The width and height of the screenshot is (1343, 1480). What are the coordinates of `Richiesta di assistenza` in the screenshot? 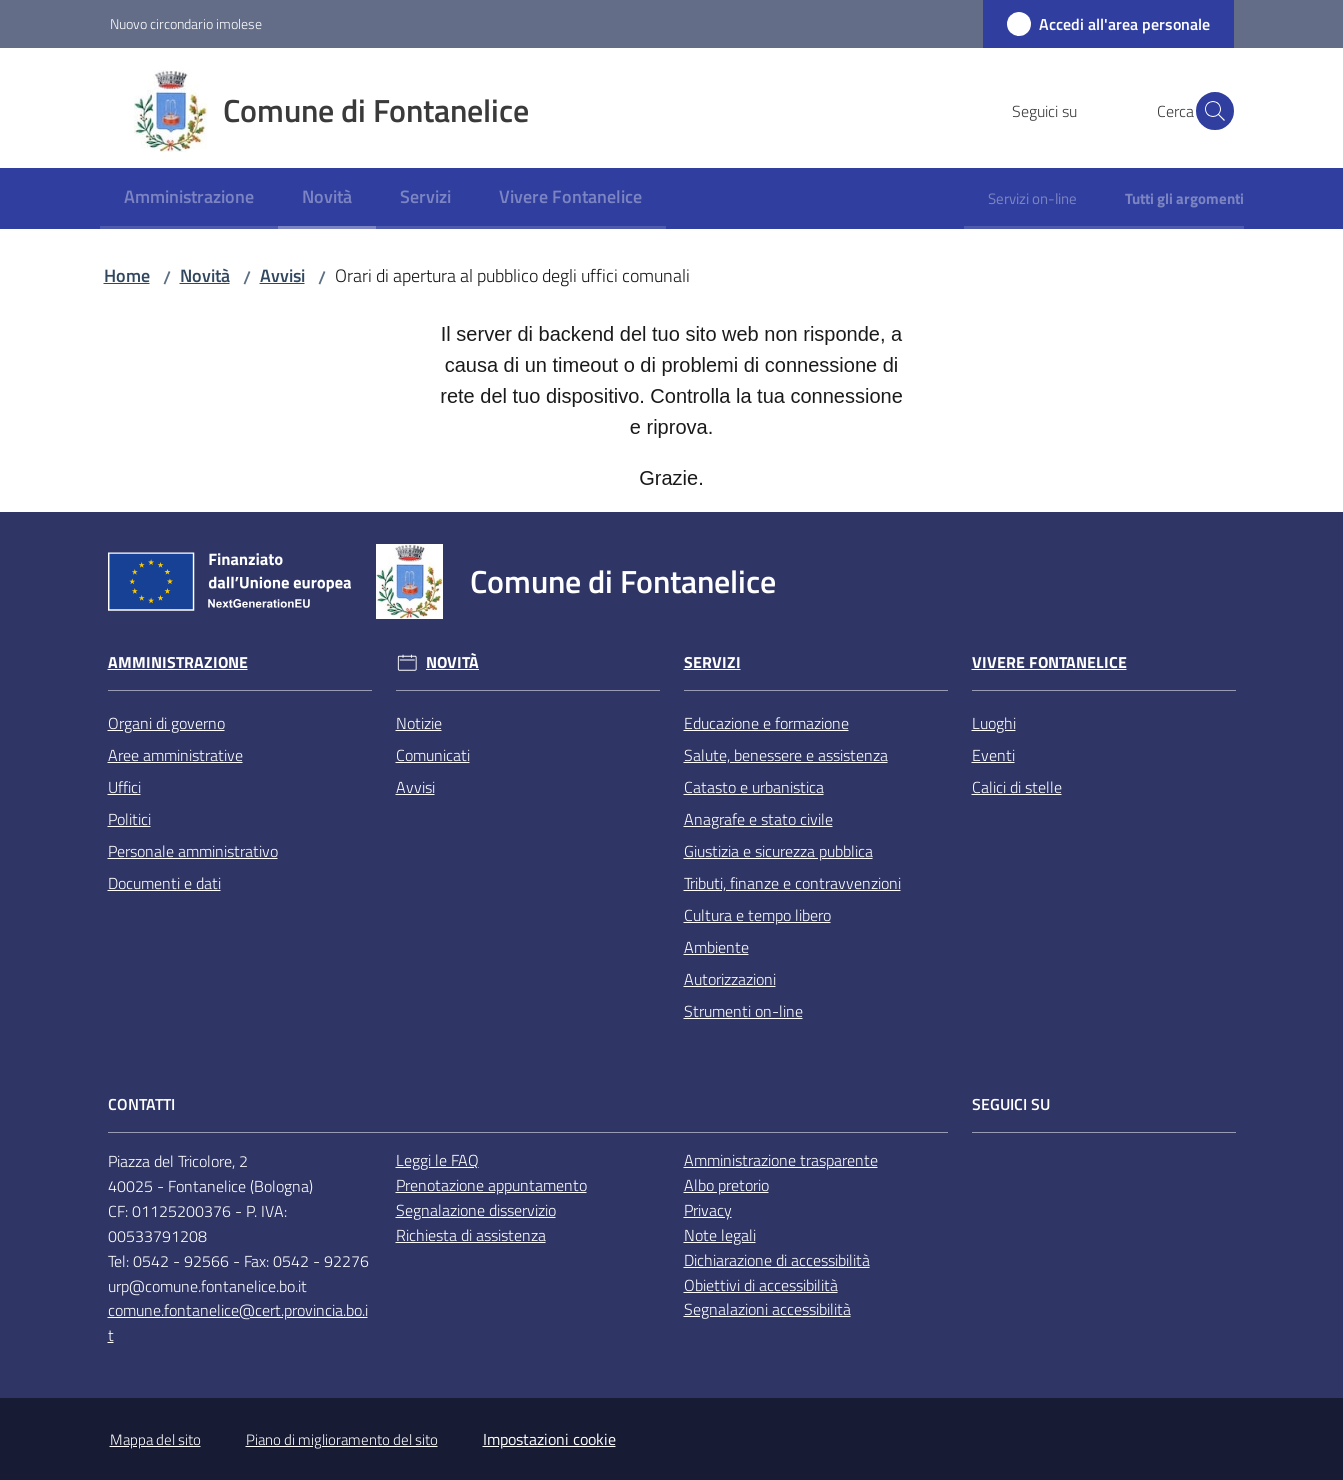 It's located at (471, 1235).